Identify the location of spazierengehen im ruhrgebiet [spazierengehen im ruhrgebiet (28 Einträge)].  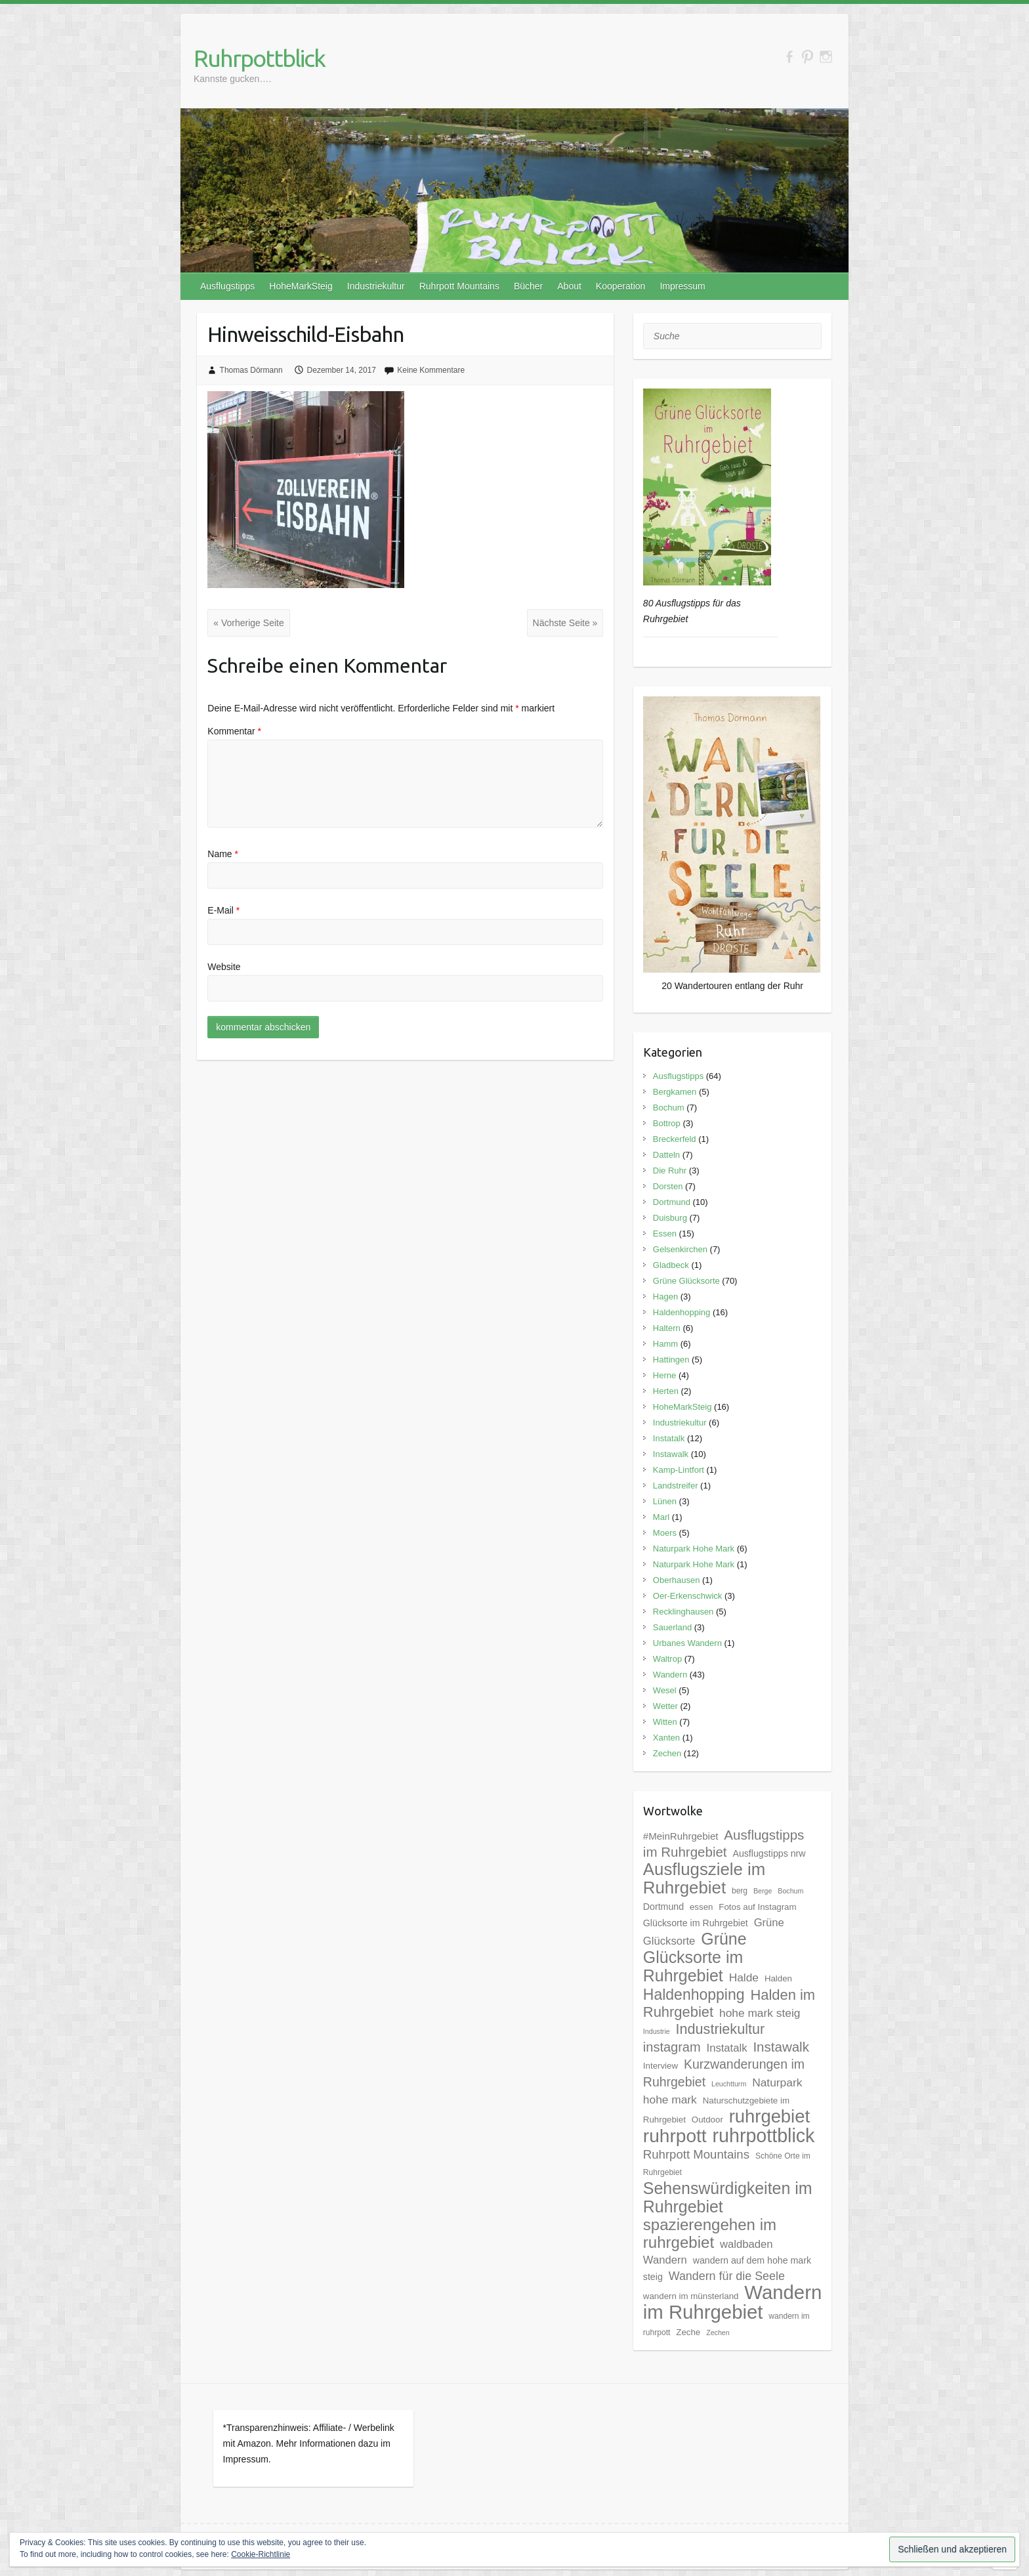
(709, 2233).